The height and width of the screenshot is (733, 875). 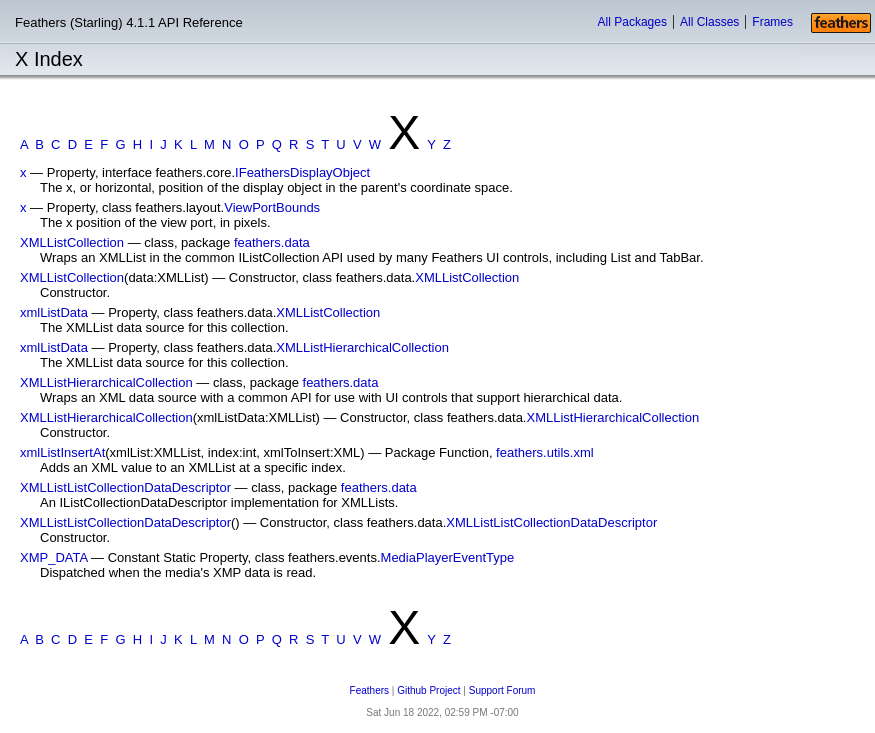 I want to click on XMLListListCollectionDataDescriptor, so click(x=125, y=487).